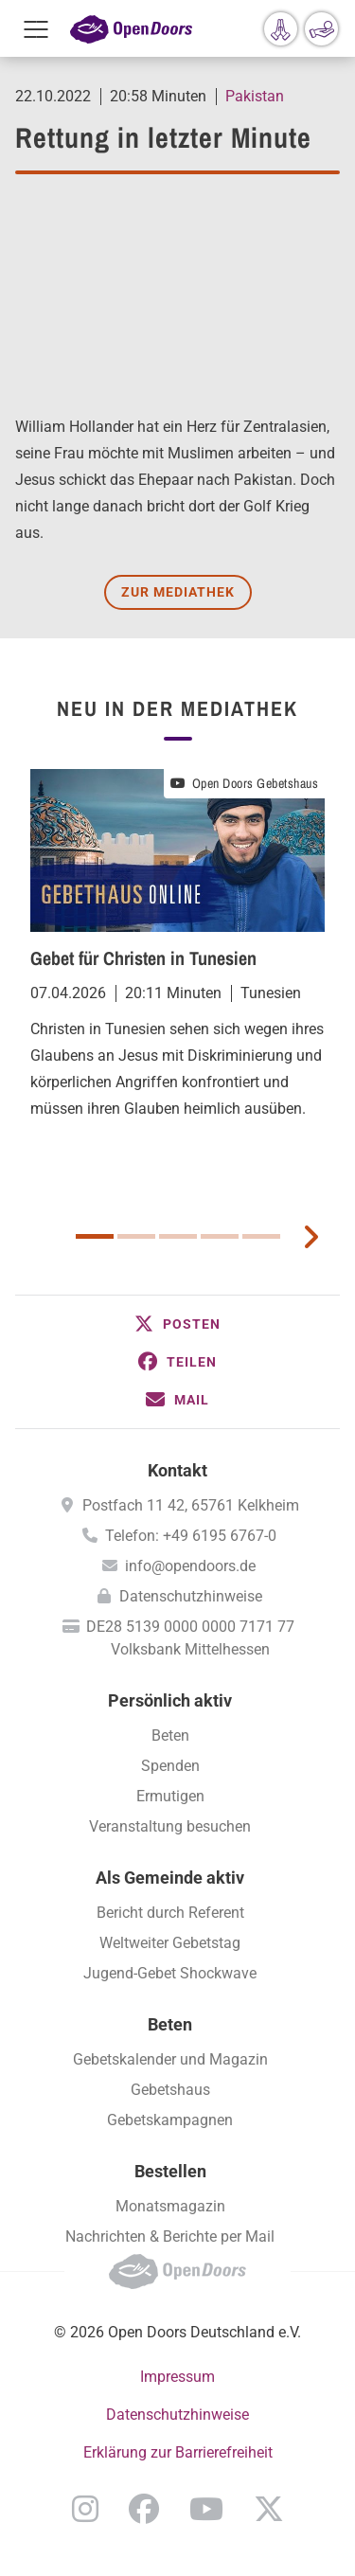 This screenshot has width=355, height=2576. Describe the element at coordinates (190, 1596) in the screenshot. I see `Datenschutzhinweise` at that location.